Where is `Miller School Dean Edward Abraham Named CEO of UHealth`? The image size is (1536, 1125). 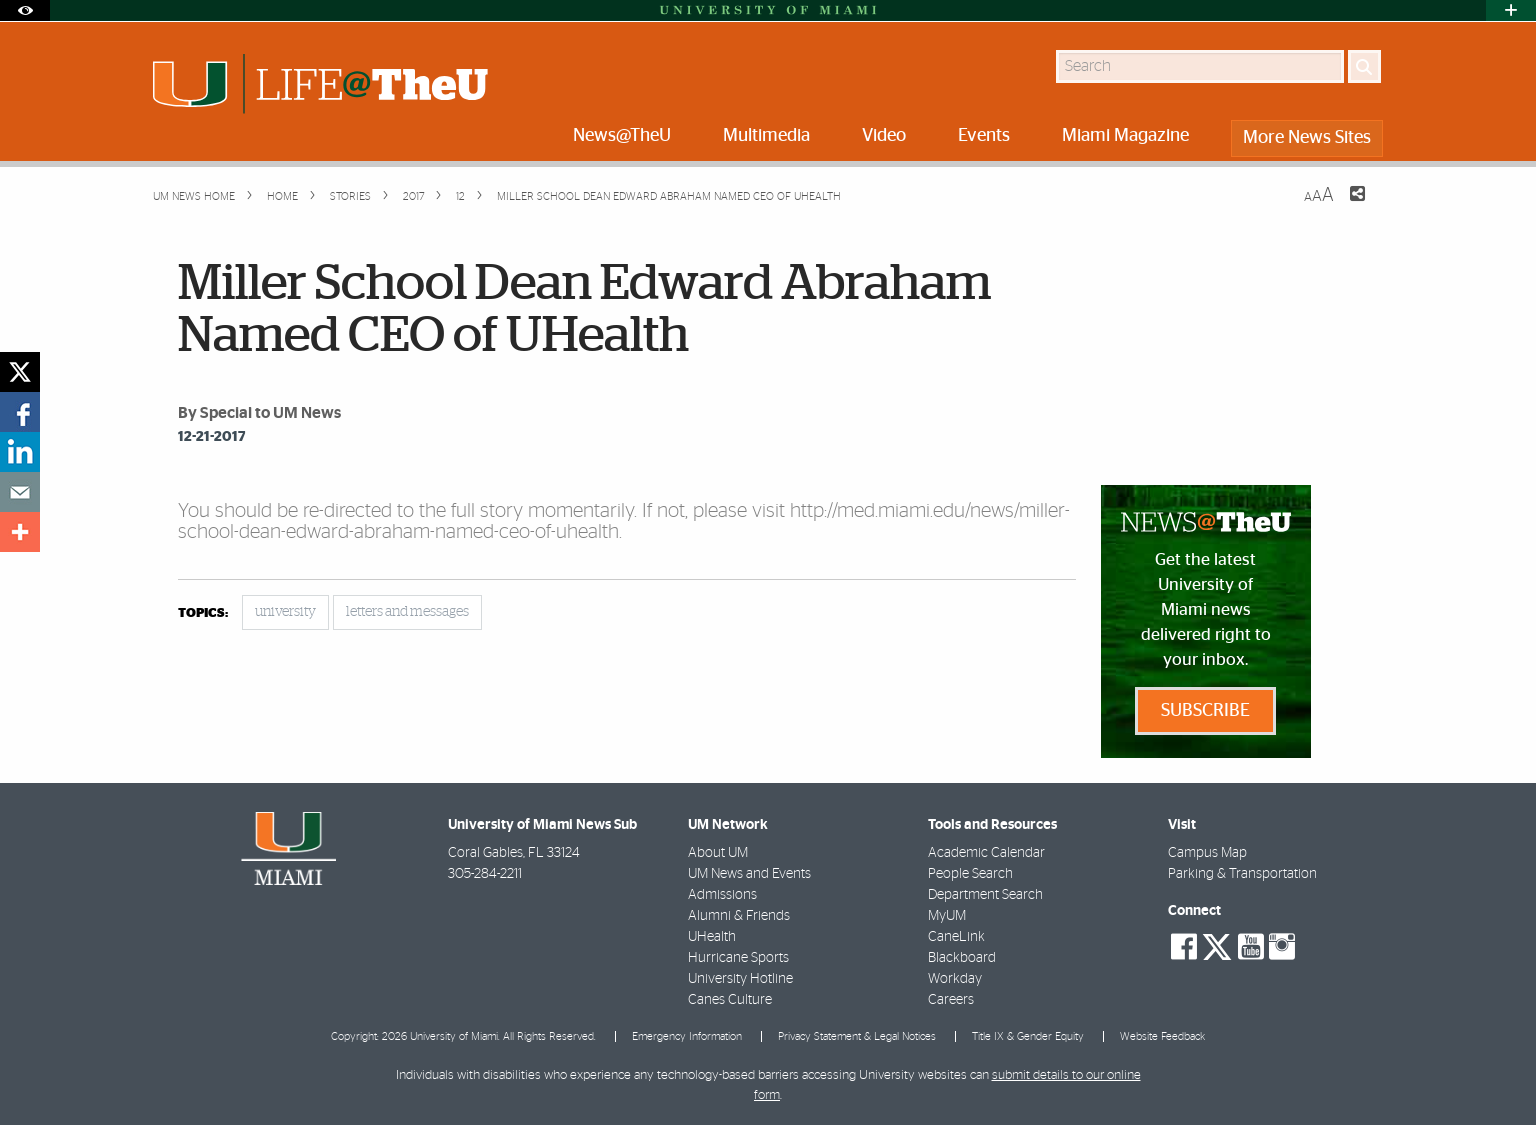 Miller School Dean Edward Abraham Named CEO of UHealth is located at coordinates (669, 196).